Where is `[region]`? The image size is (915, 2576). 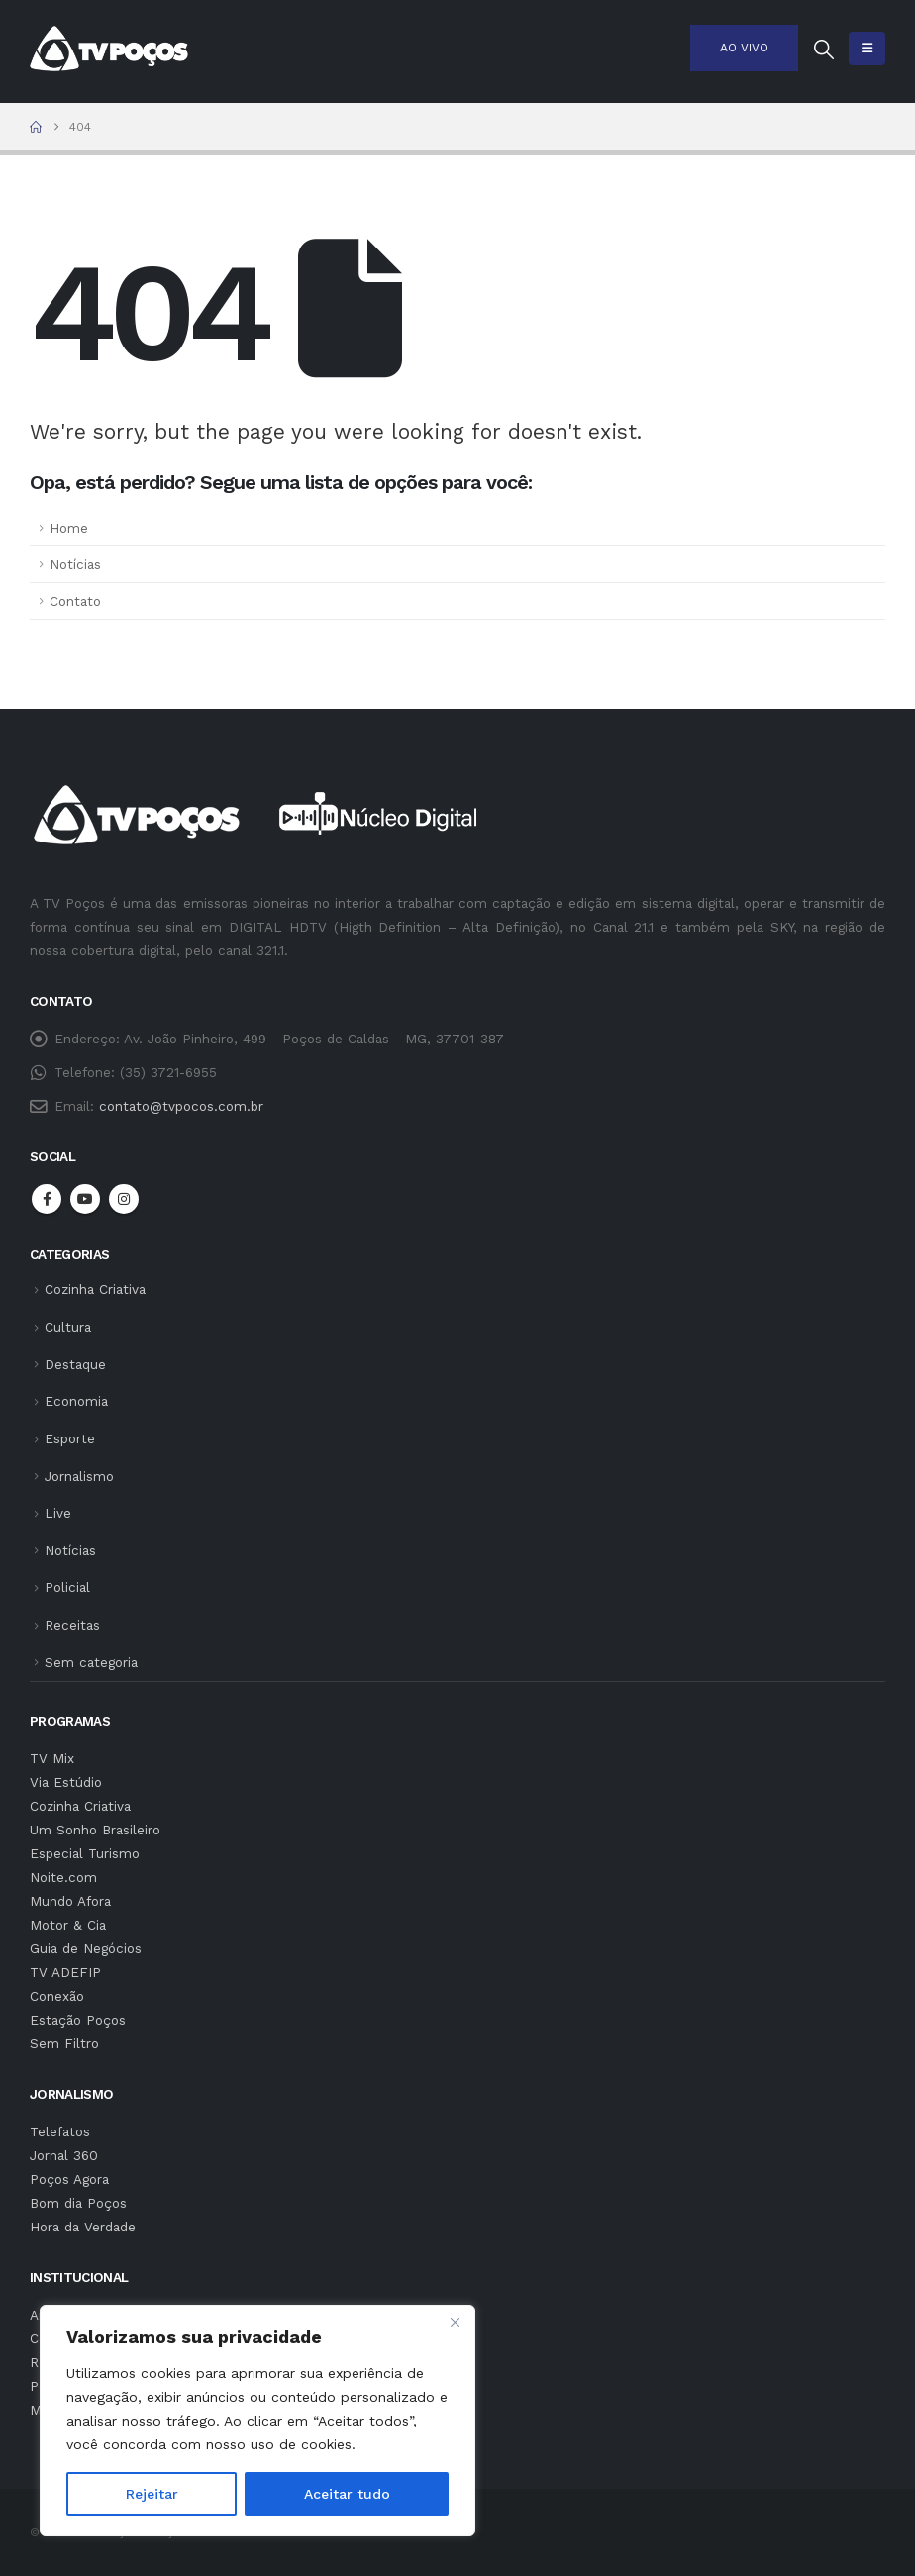
[region] is located at coordinates (257, 2420).